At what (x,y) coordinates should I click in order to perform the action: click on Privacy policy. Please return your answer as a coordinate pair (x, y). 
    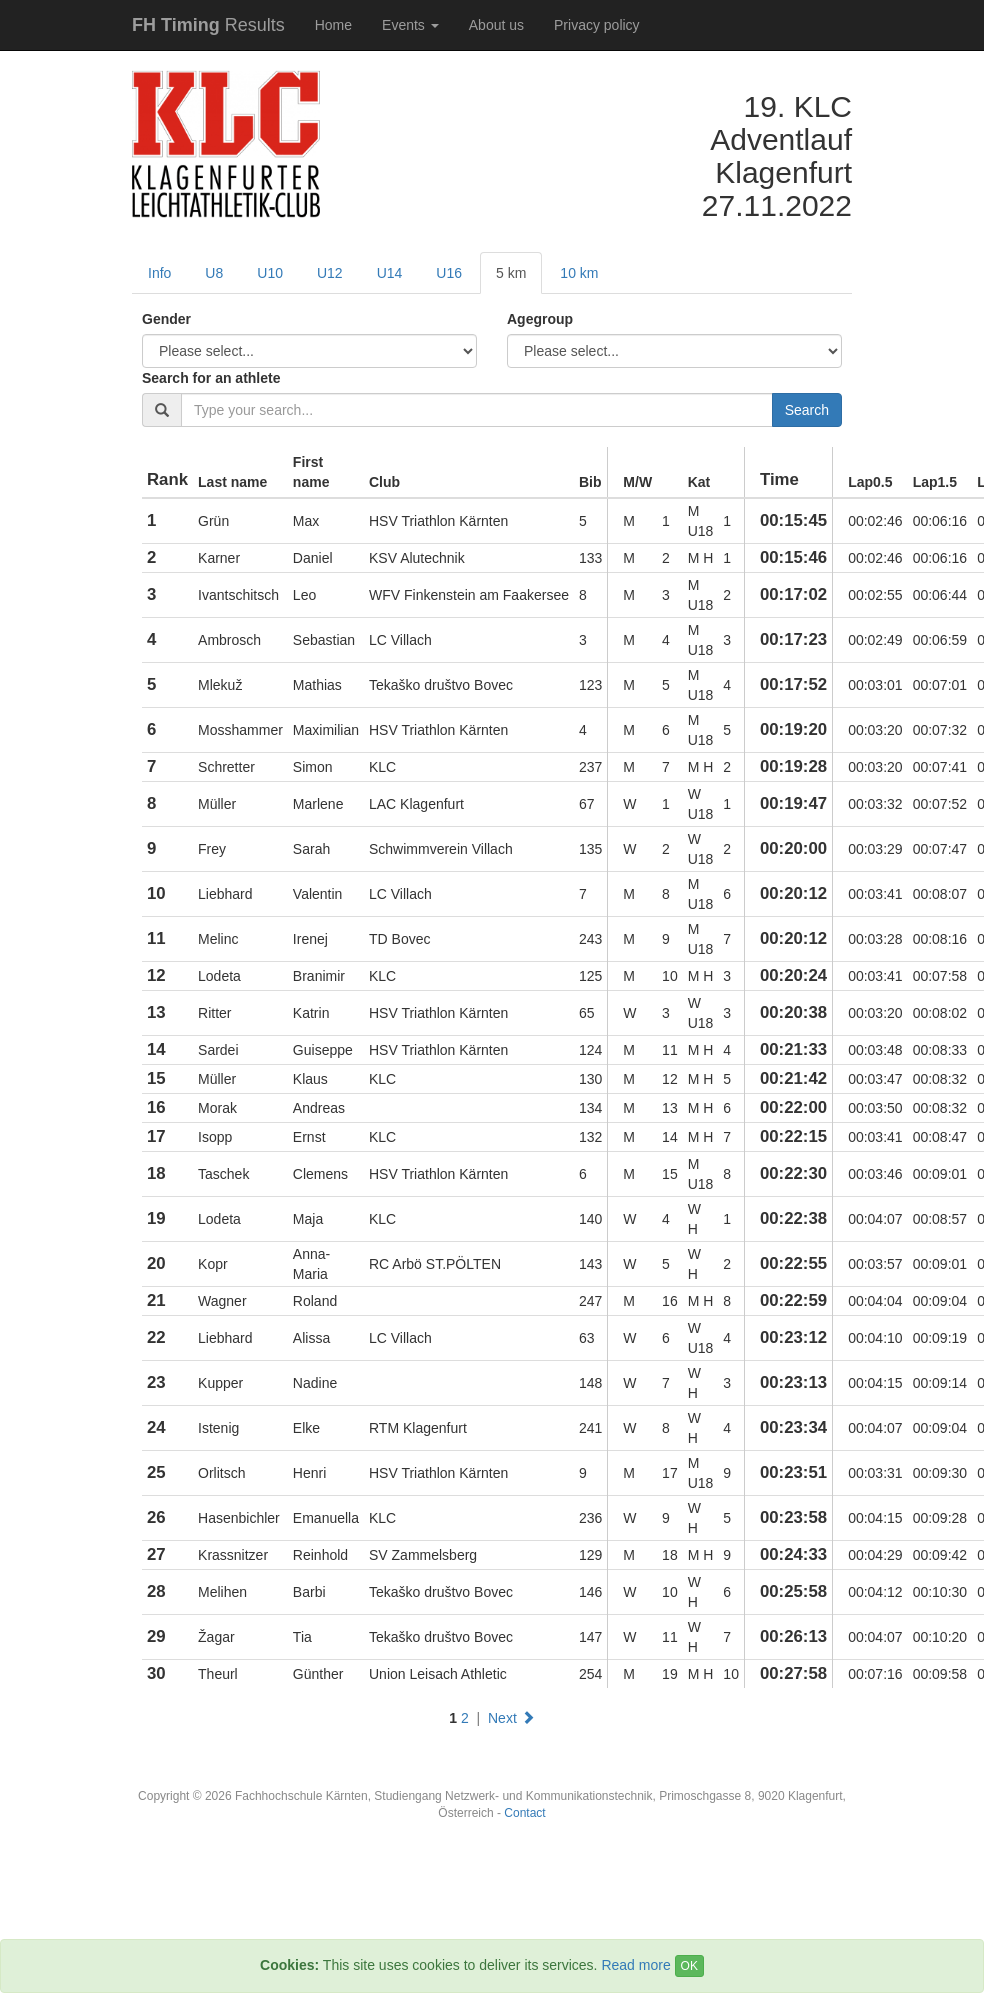
    Looking at the image, I should click on (597, 25).